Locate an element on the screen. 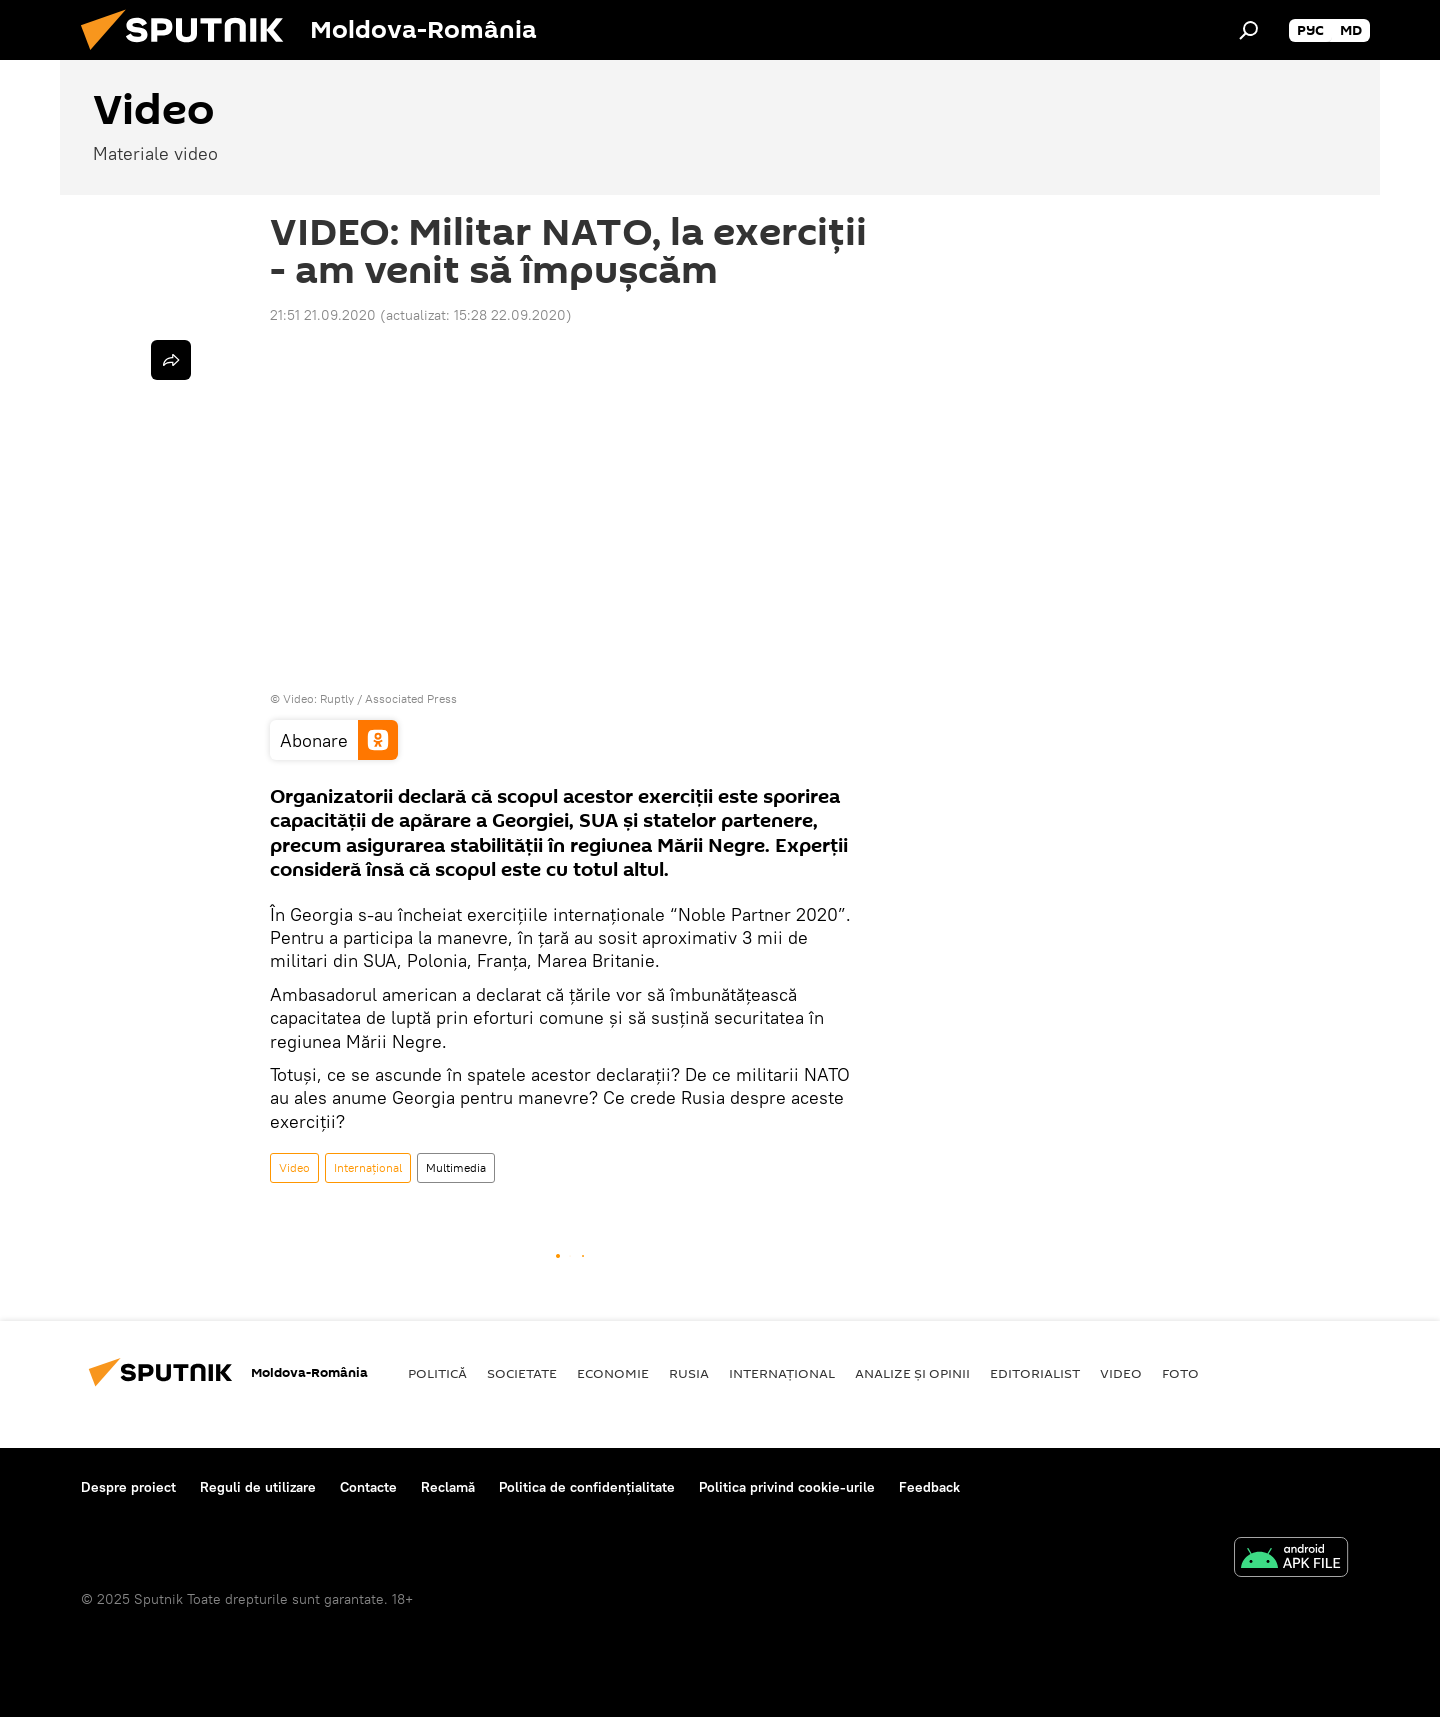 This screenshot has width=1440, height=1717. Foto is located at coordinates (1180, 1373).